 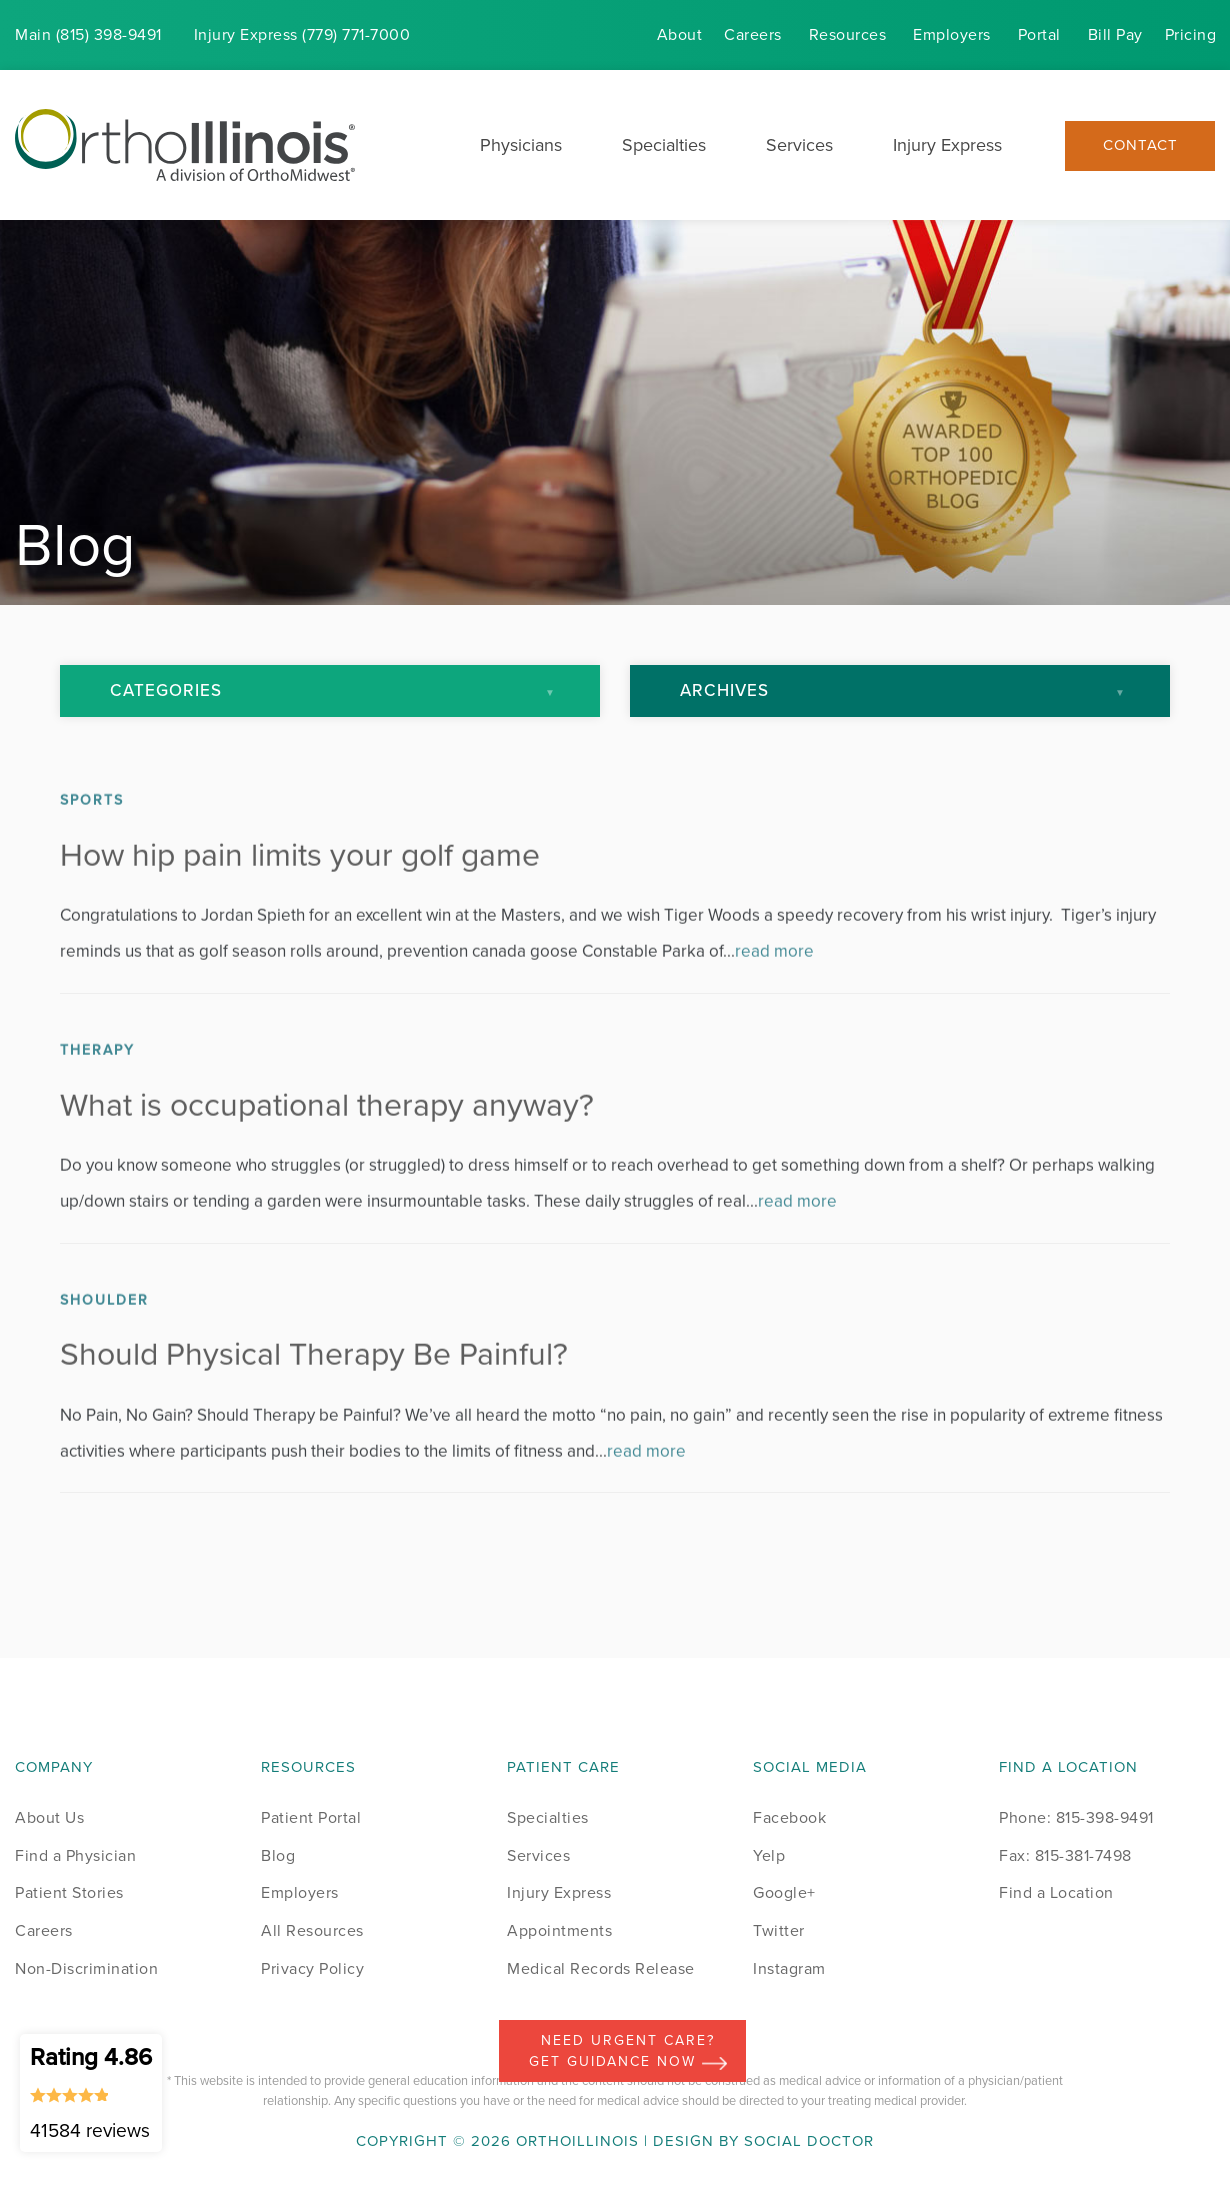 I want to click on Find a Location, so click(x=1056, y=1892).